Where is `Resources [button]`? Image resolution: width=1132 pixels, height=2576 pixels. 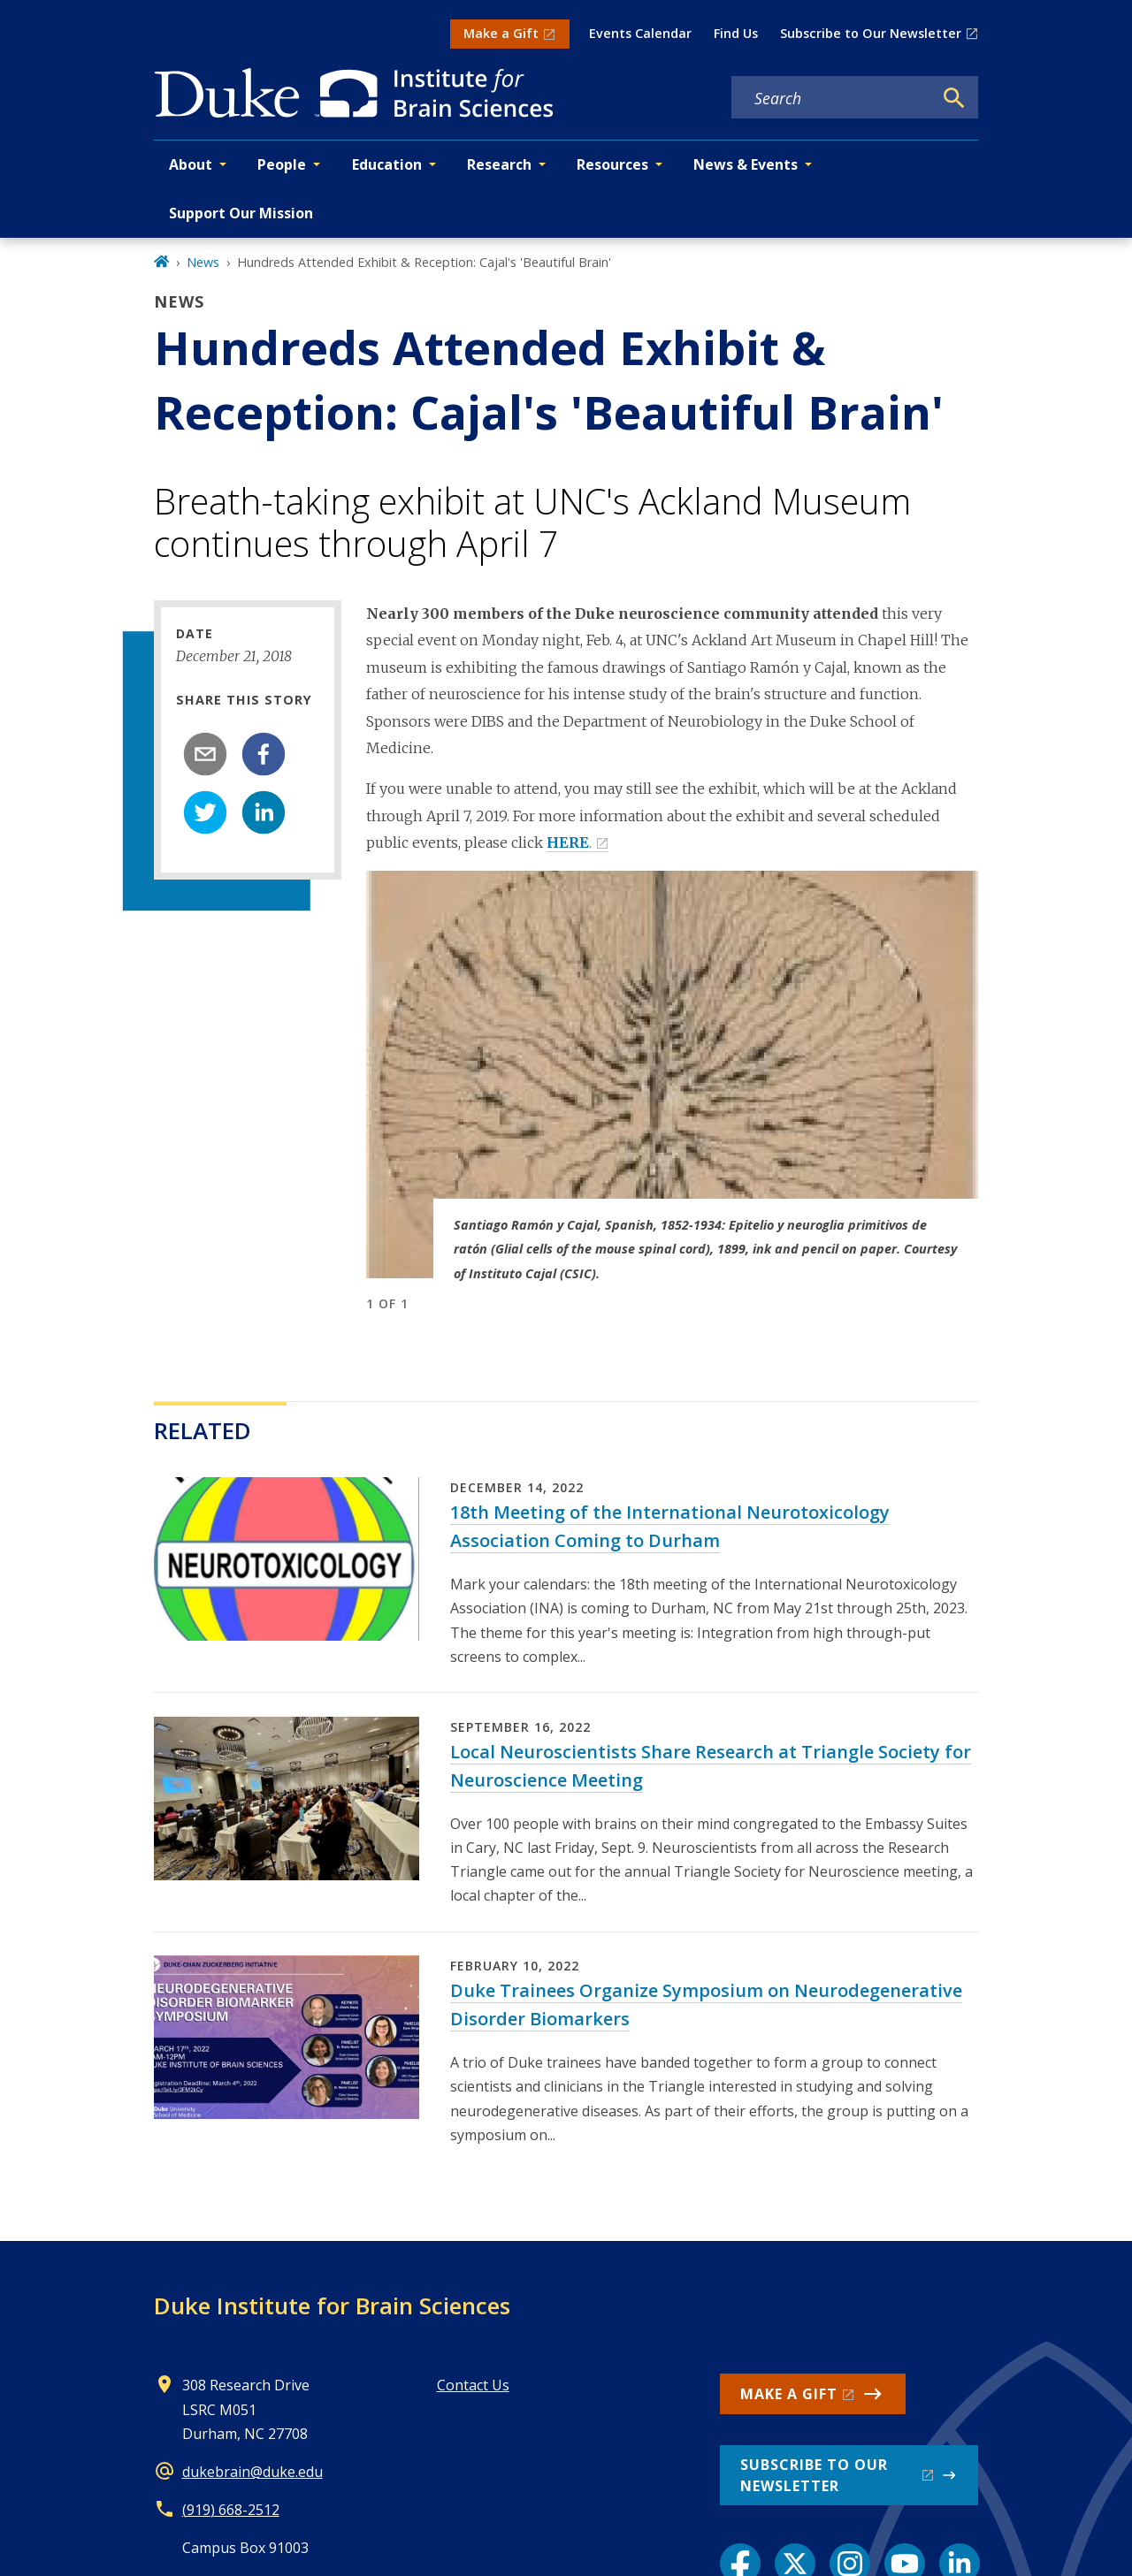
Resources [button] is located at coordinates (612, 164).